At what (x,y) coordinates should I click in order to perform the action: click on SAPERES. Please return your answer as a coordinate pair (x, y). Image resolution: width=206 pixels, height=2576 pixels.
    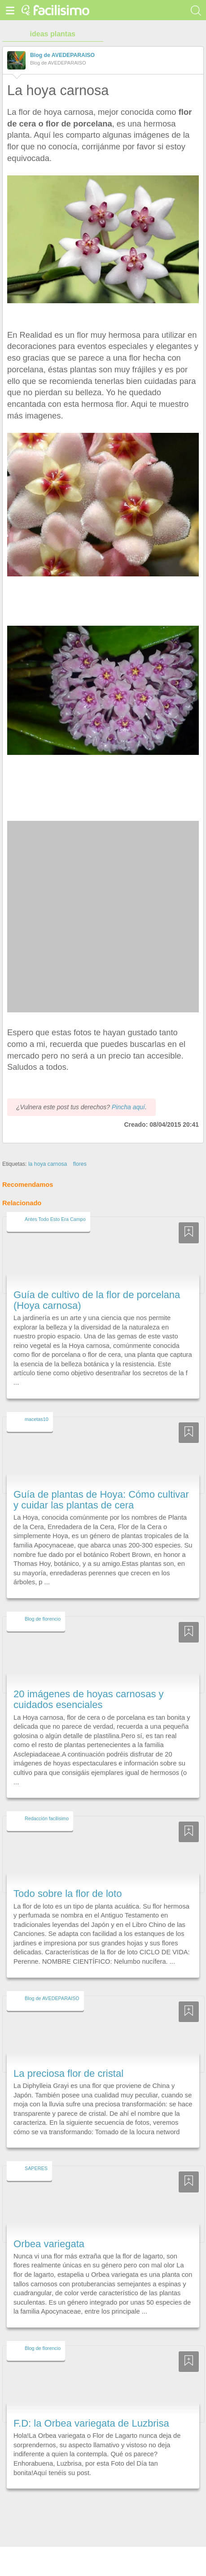
    Looking at the image, I should click on (36, 2152).